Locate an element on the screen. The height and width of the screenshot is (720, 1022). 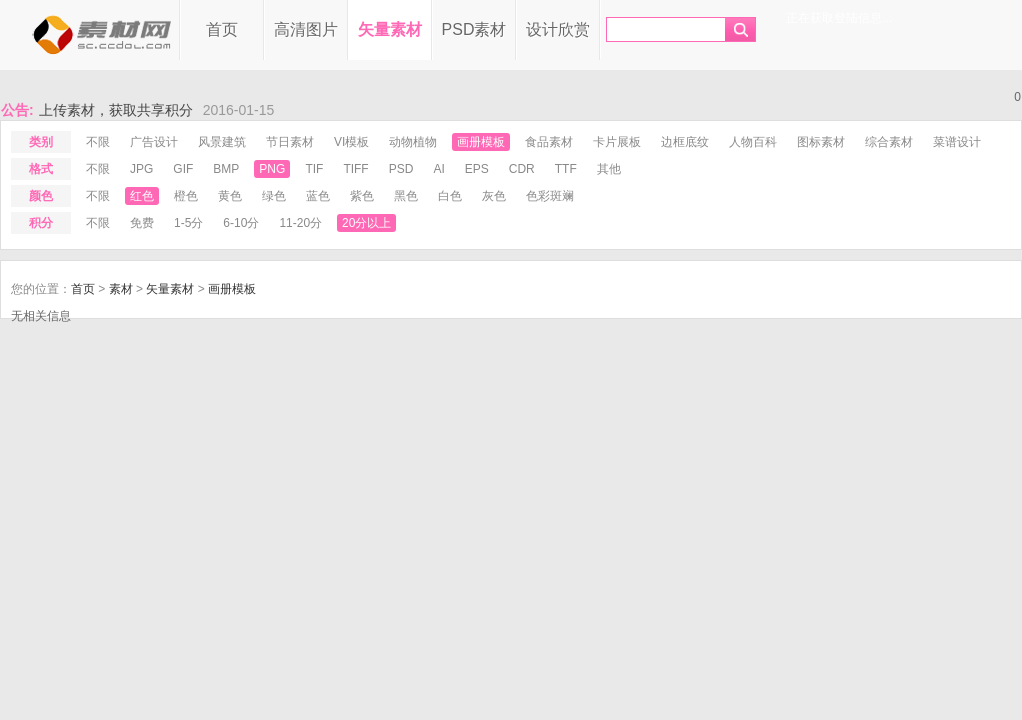
黄色 is located at coordinates (230, 196).